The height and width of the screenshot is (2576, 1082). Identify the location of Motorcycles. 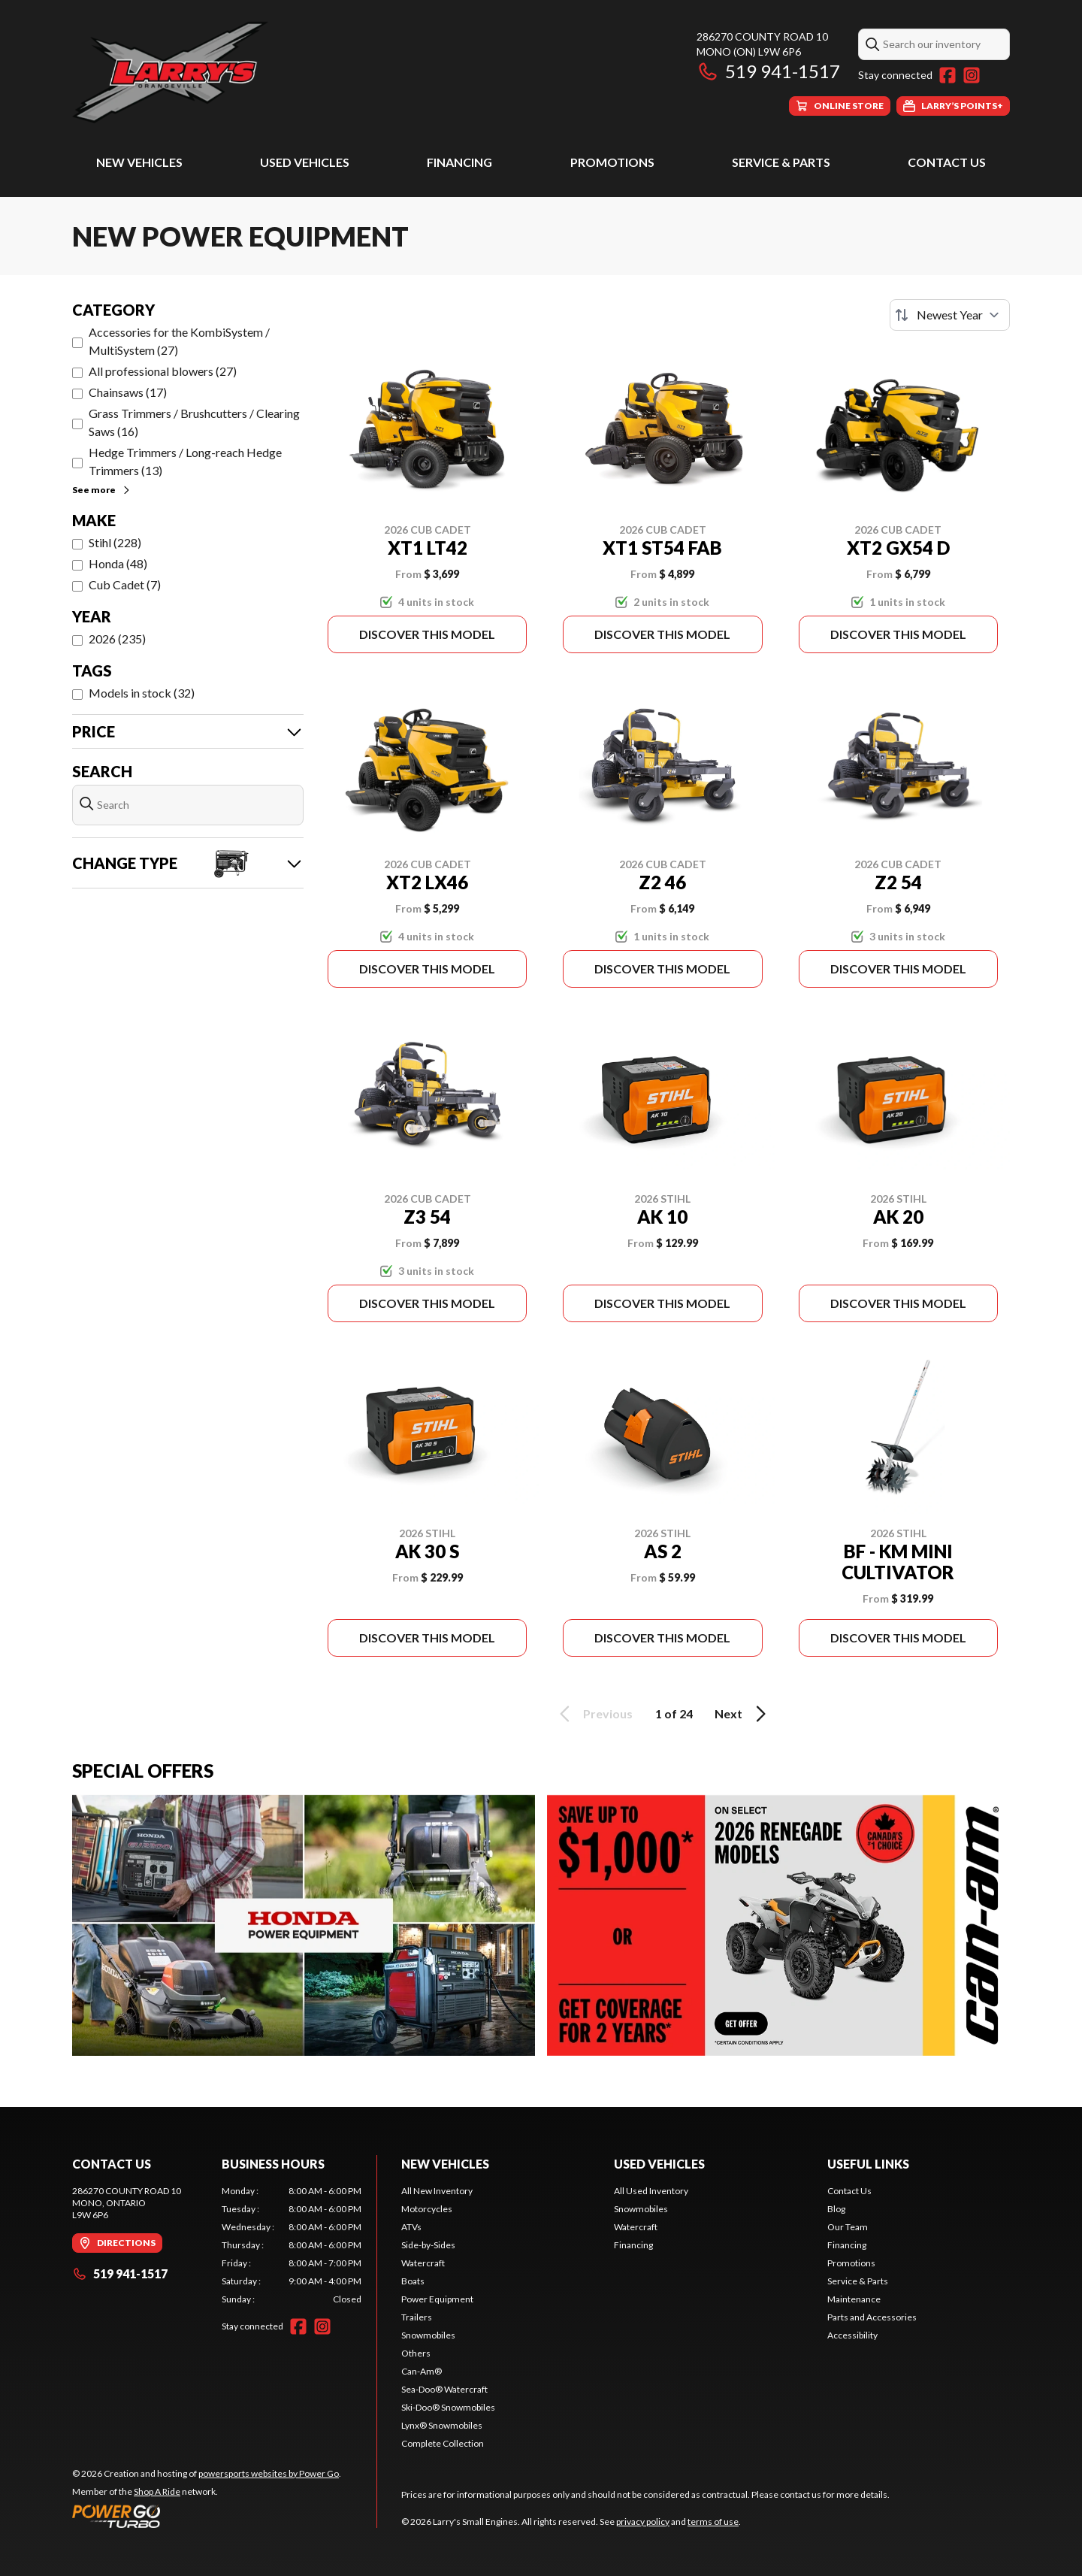
(426, 2208).